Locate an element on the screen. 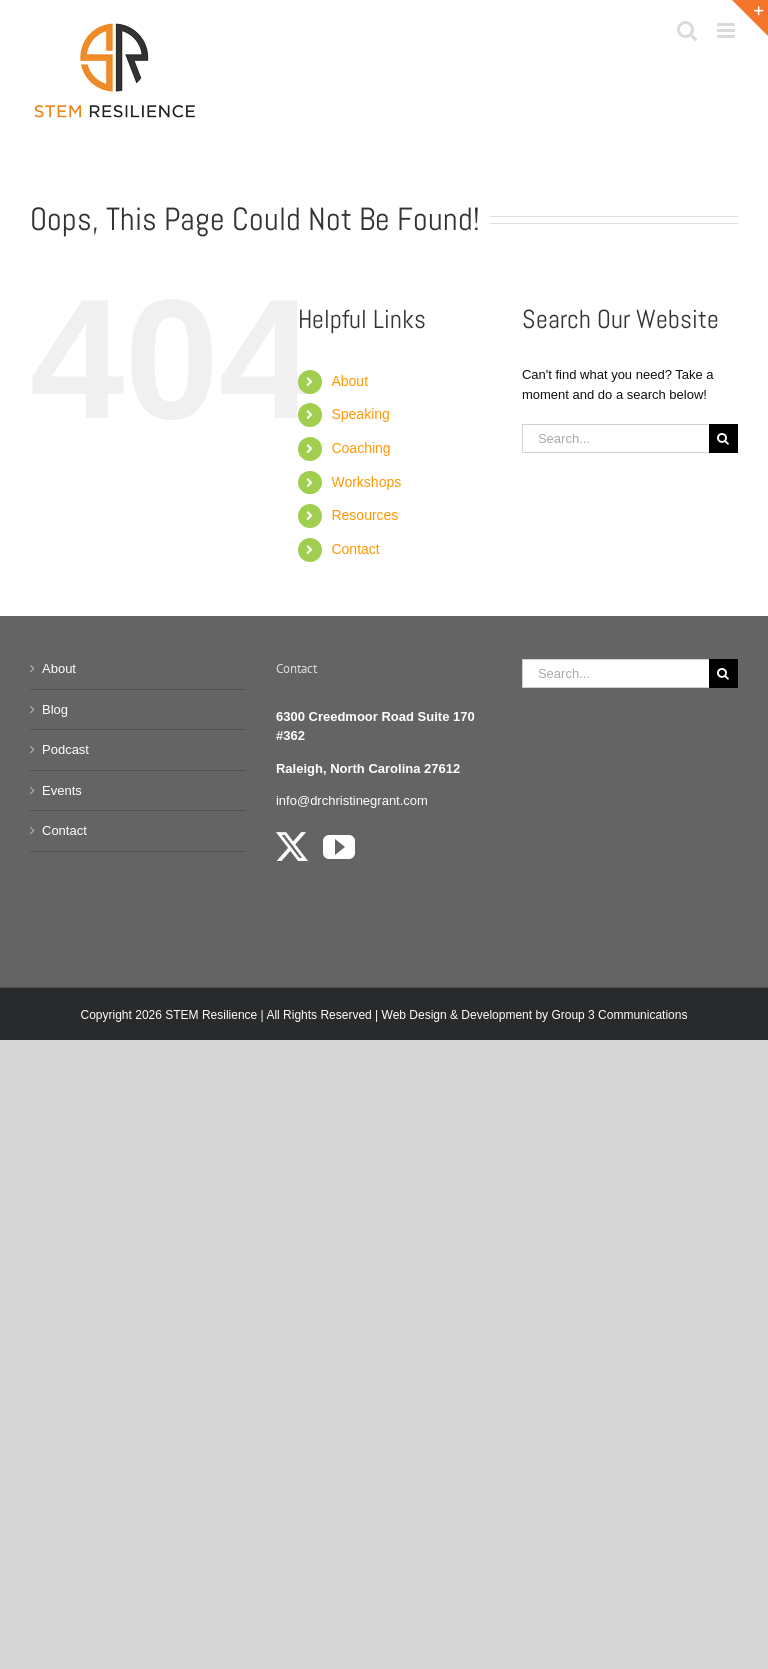 The width and height of the screenshot is (768, 1669). [Search...] is located at coordinates (615, 438).